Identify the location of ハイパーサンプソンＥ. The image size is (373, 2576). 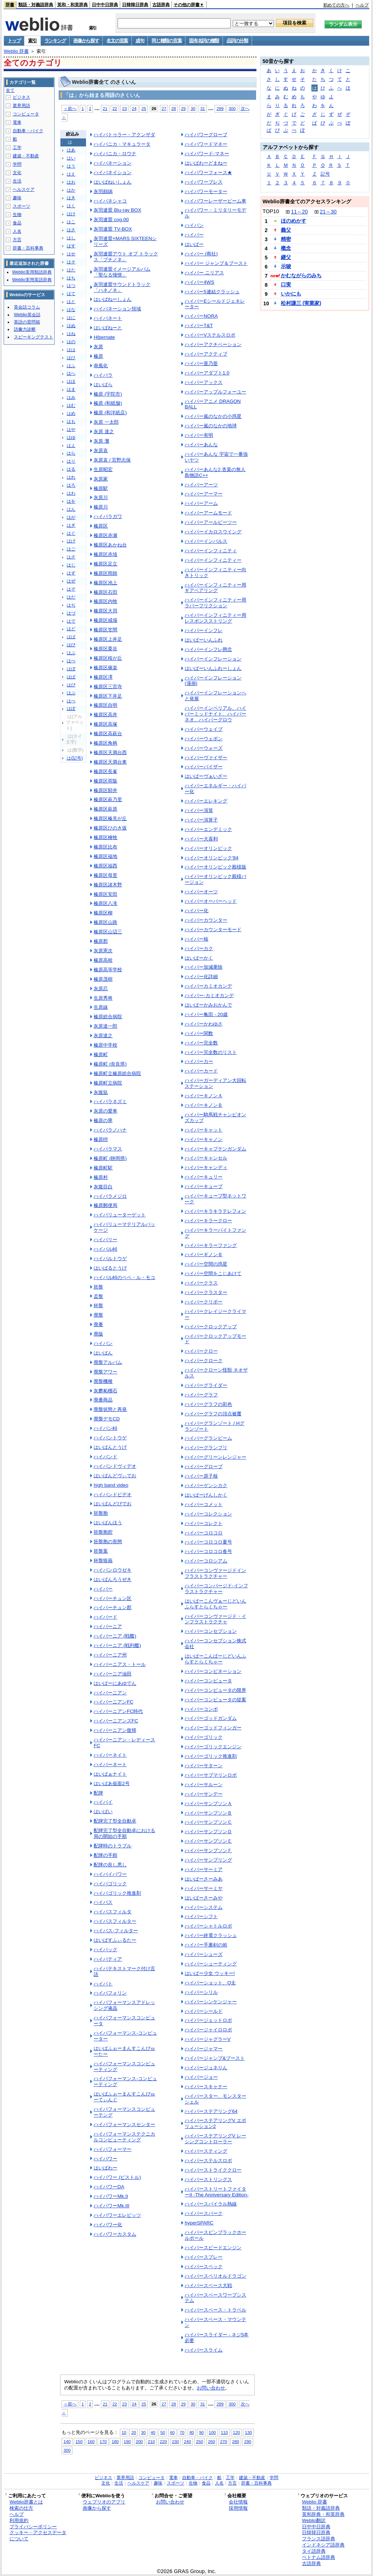
(208, 1841).